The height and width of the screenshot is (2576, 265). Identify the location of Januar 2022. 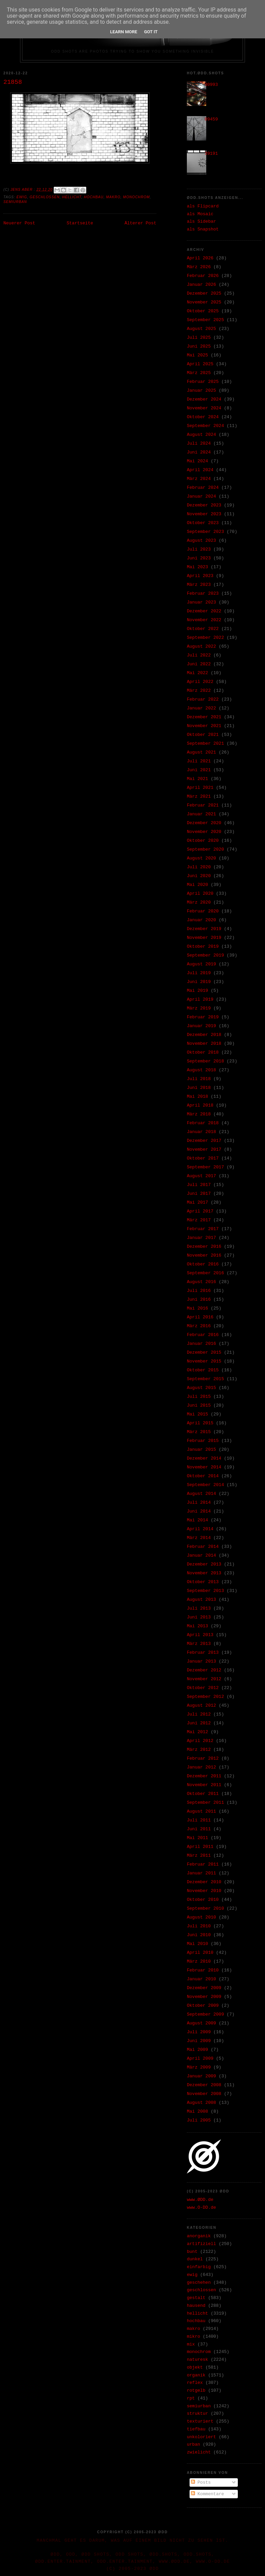
(201, 708).